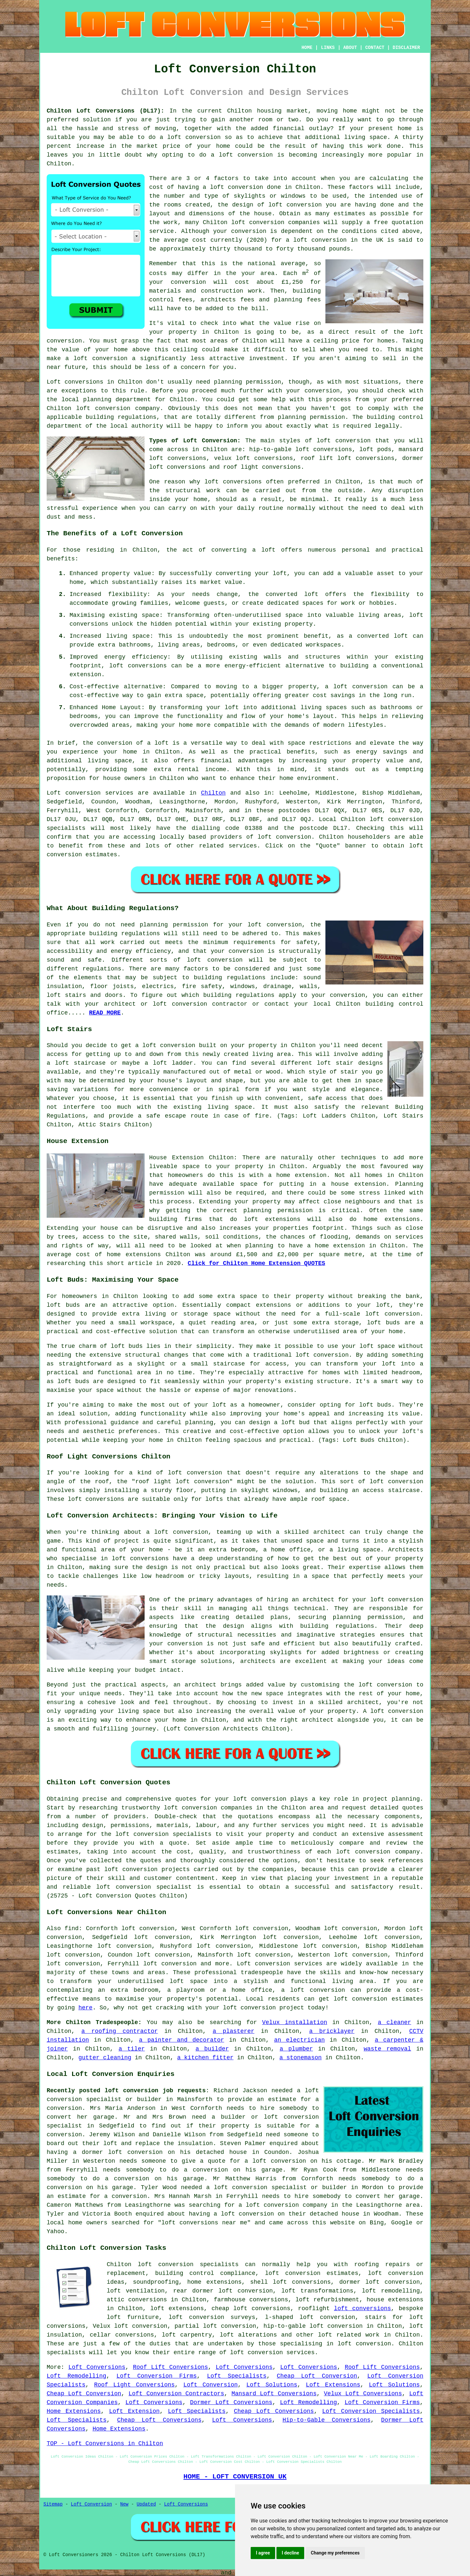 The image size is (470, 2576). What do you see at coordinates (119, 2031) in the screenshot?
I see `a roofing contractor` at bounding box center [119, 2031].